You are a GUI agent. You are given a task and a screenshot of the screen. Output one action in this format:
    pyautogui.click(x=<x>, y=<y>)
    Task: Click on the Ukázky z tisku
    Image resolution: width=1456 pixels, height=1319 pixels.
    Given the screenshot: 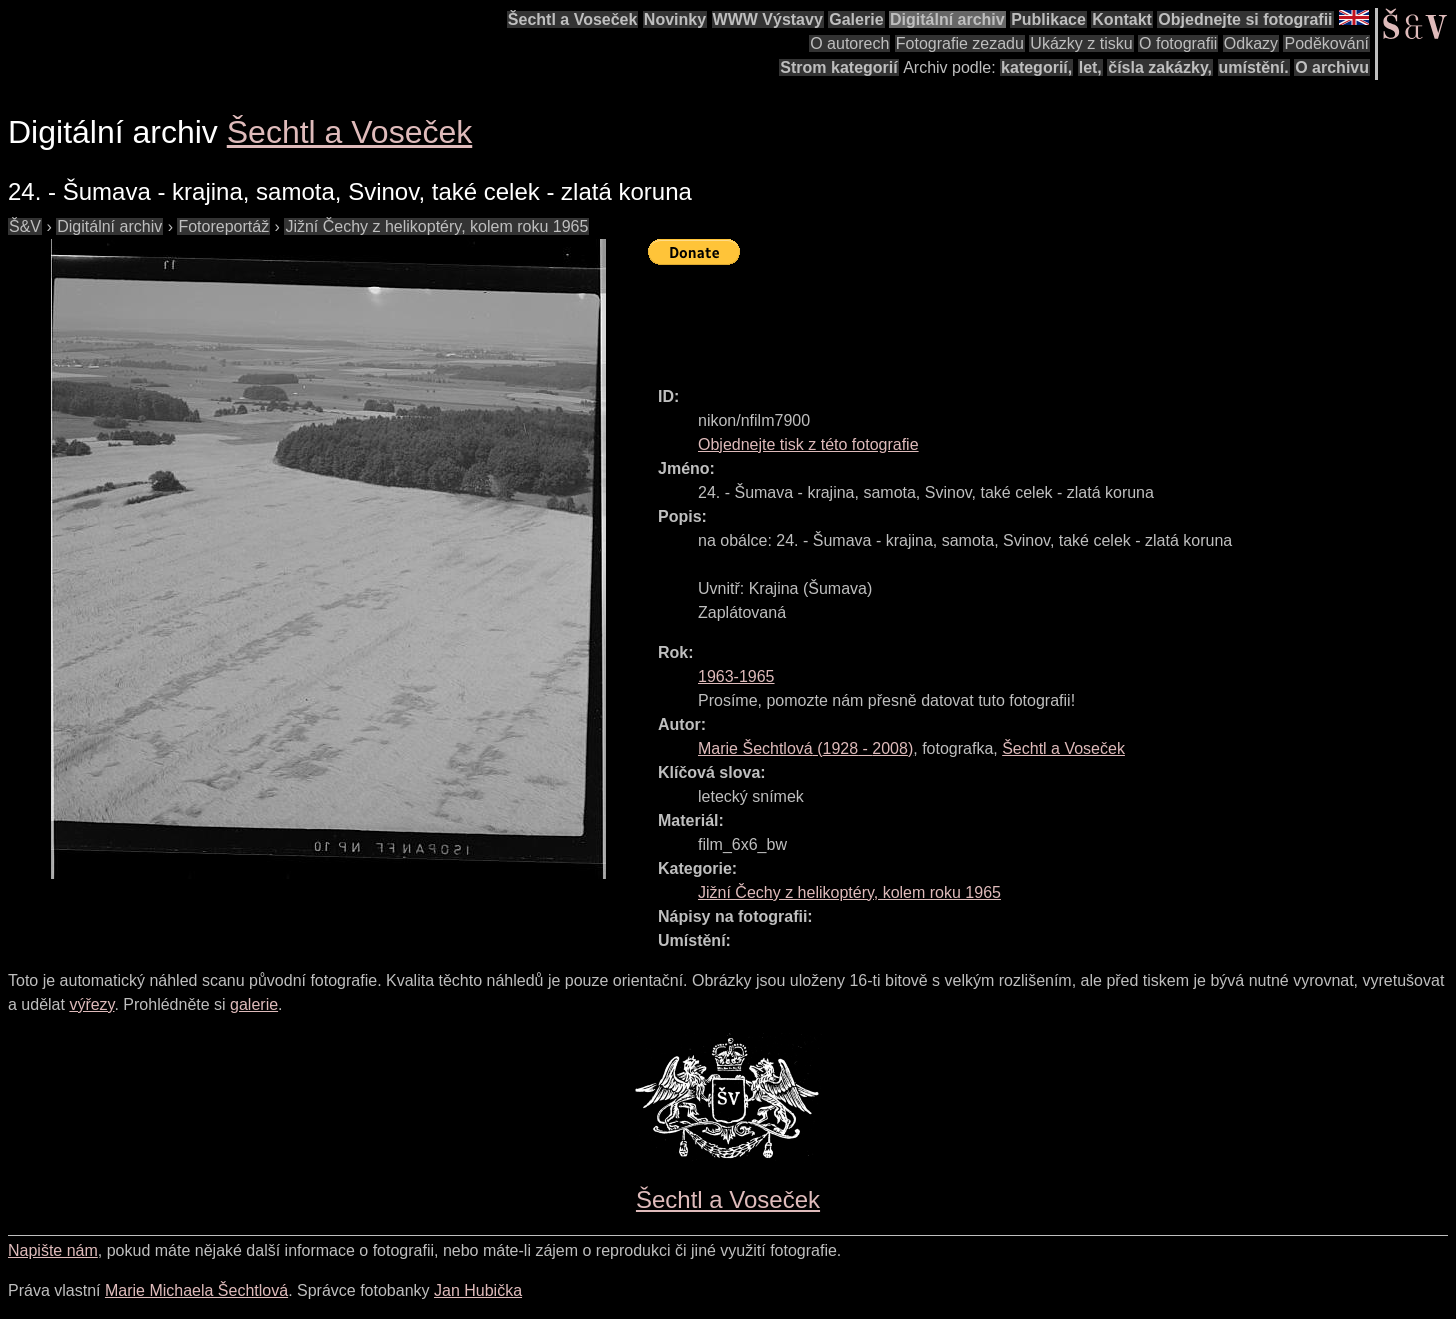 What is the action you would take?
    pyautogui.click(x=1081, y=43)
    